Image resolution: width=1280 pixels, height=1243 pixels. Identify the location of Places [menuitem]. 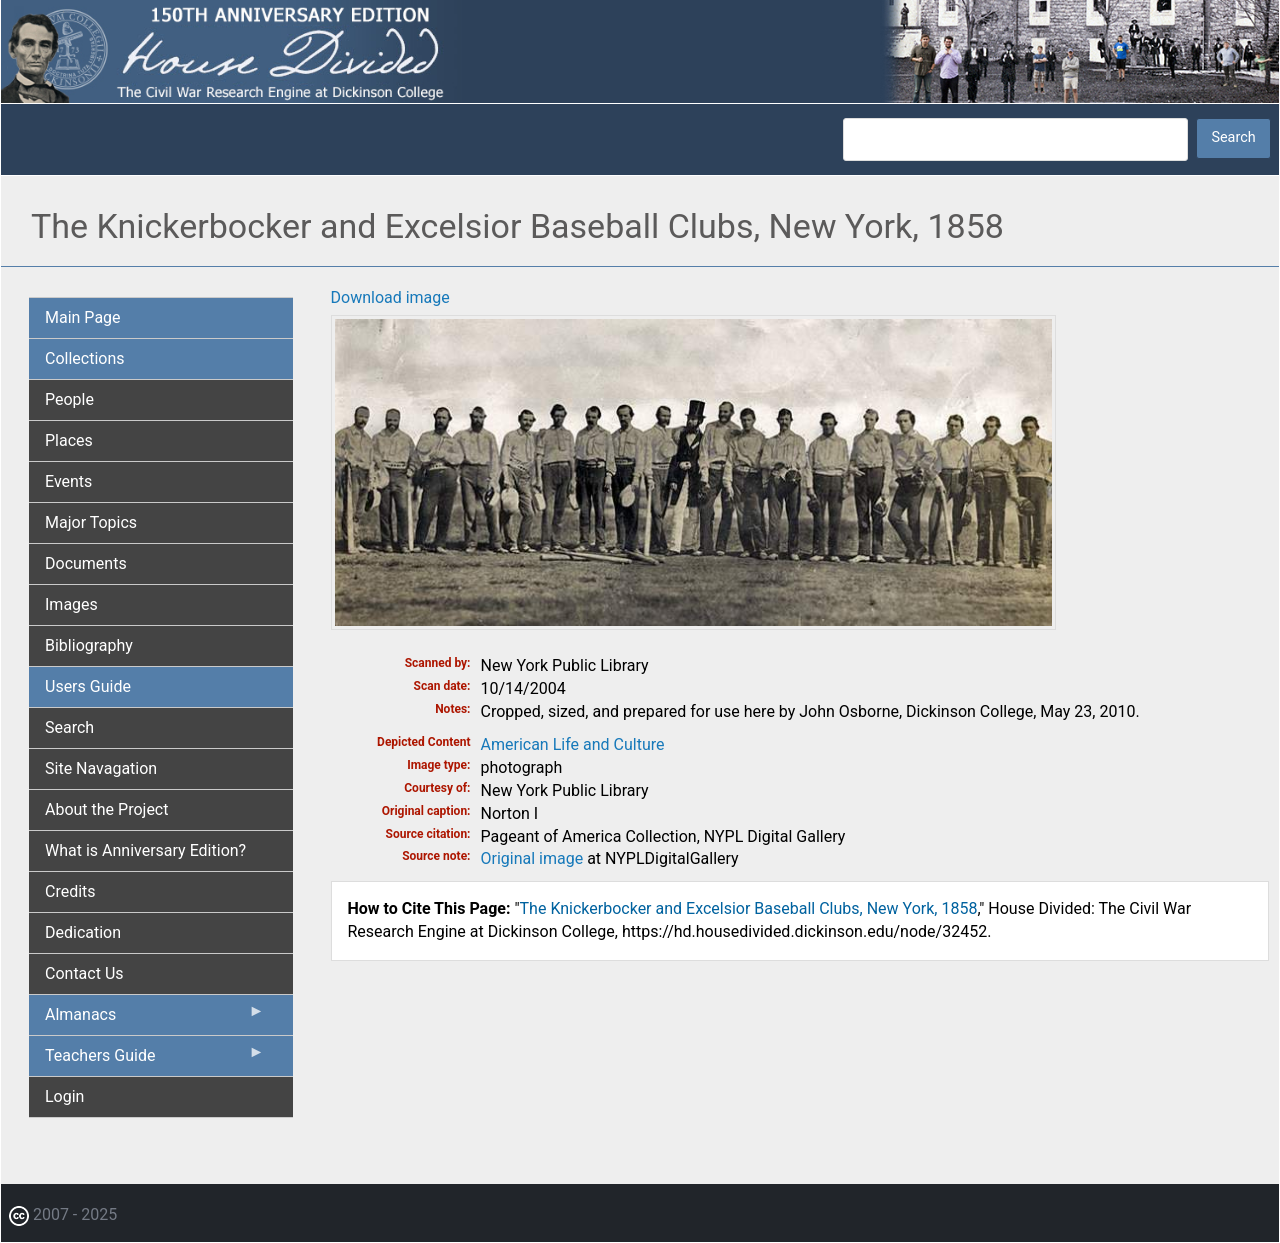
(69, 440).